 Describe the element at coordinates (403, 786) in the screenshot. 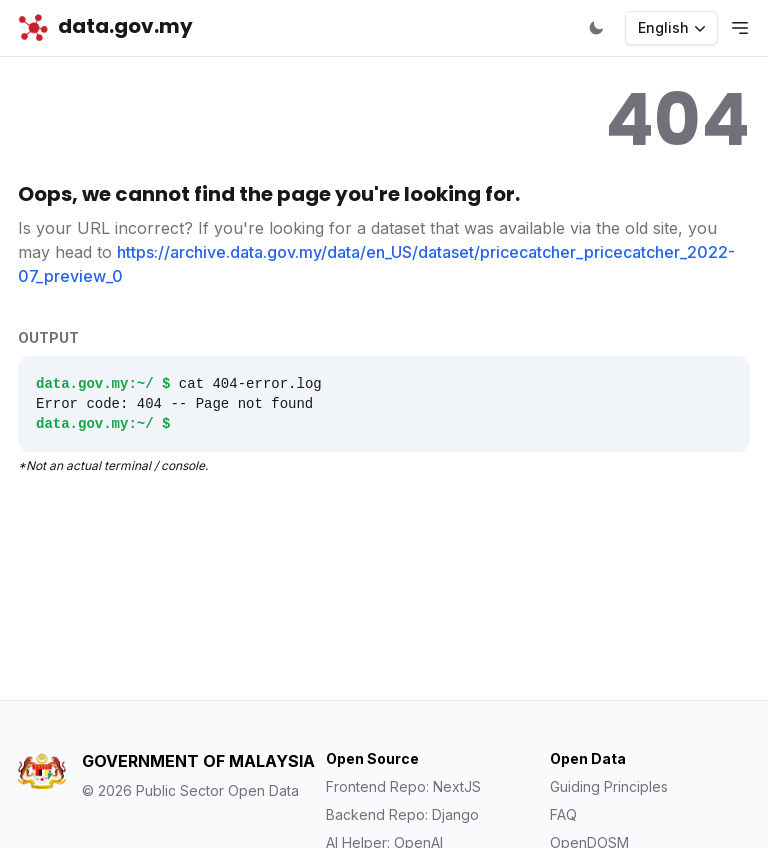

I see `Frontend Repo: NextJS` at that location.